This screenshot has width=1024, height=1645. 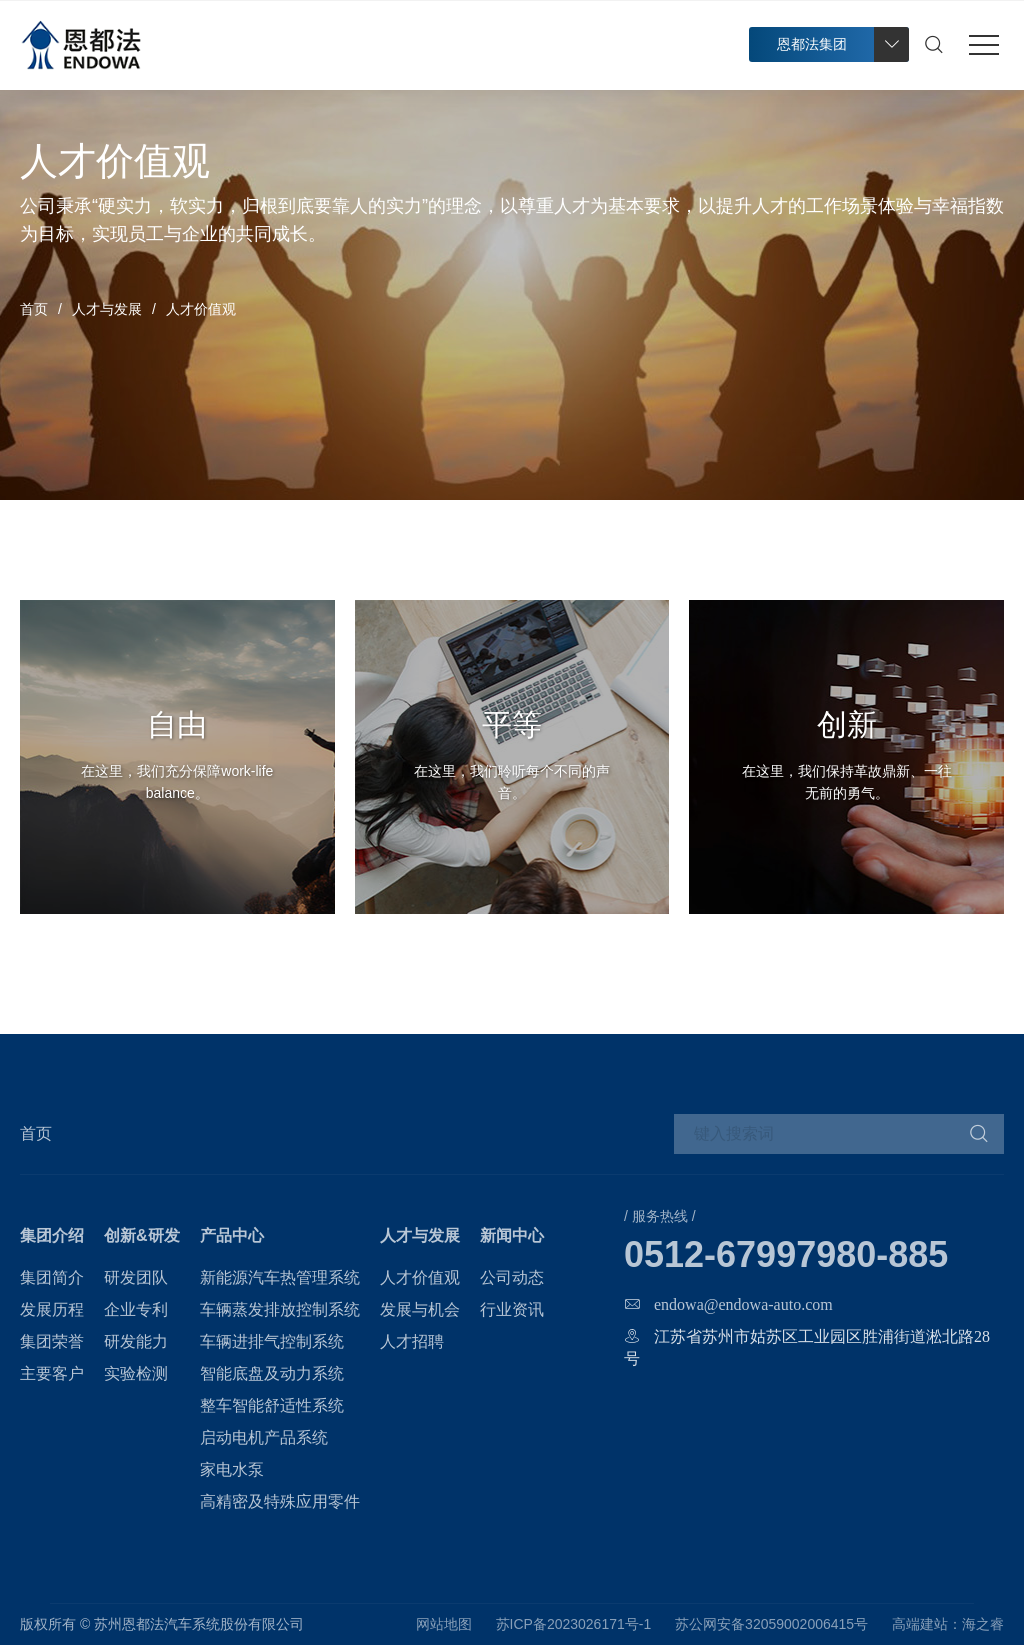 What do you see at coordinates (136, 1277) in the screenshot?
I see `研发团队` at bounding box center [136, 1277].